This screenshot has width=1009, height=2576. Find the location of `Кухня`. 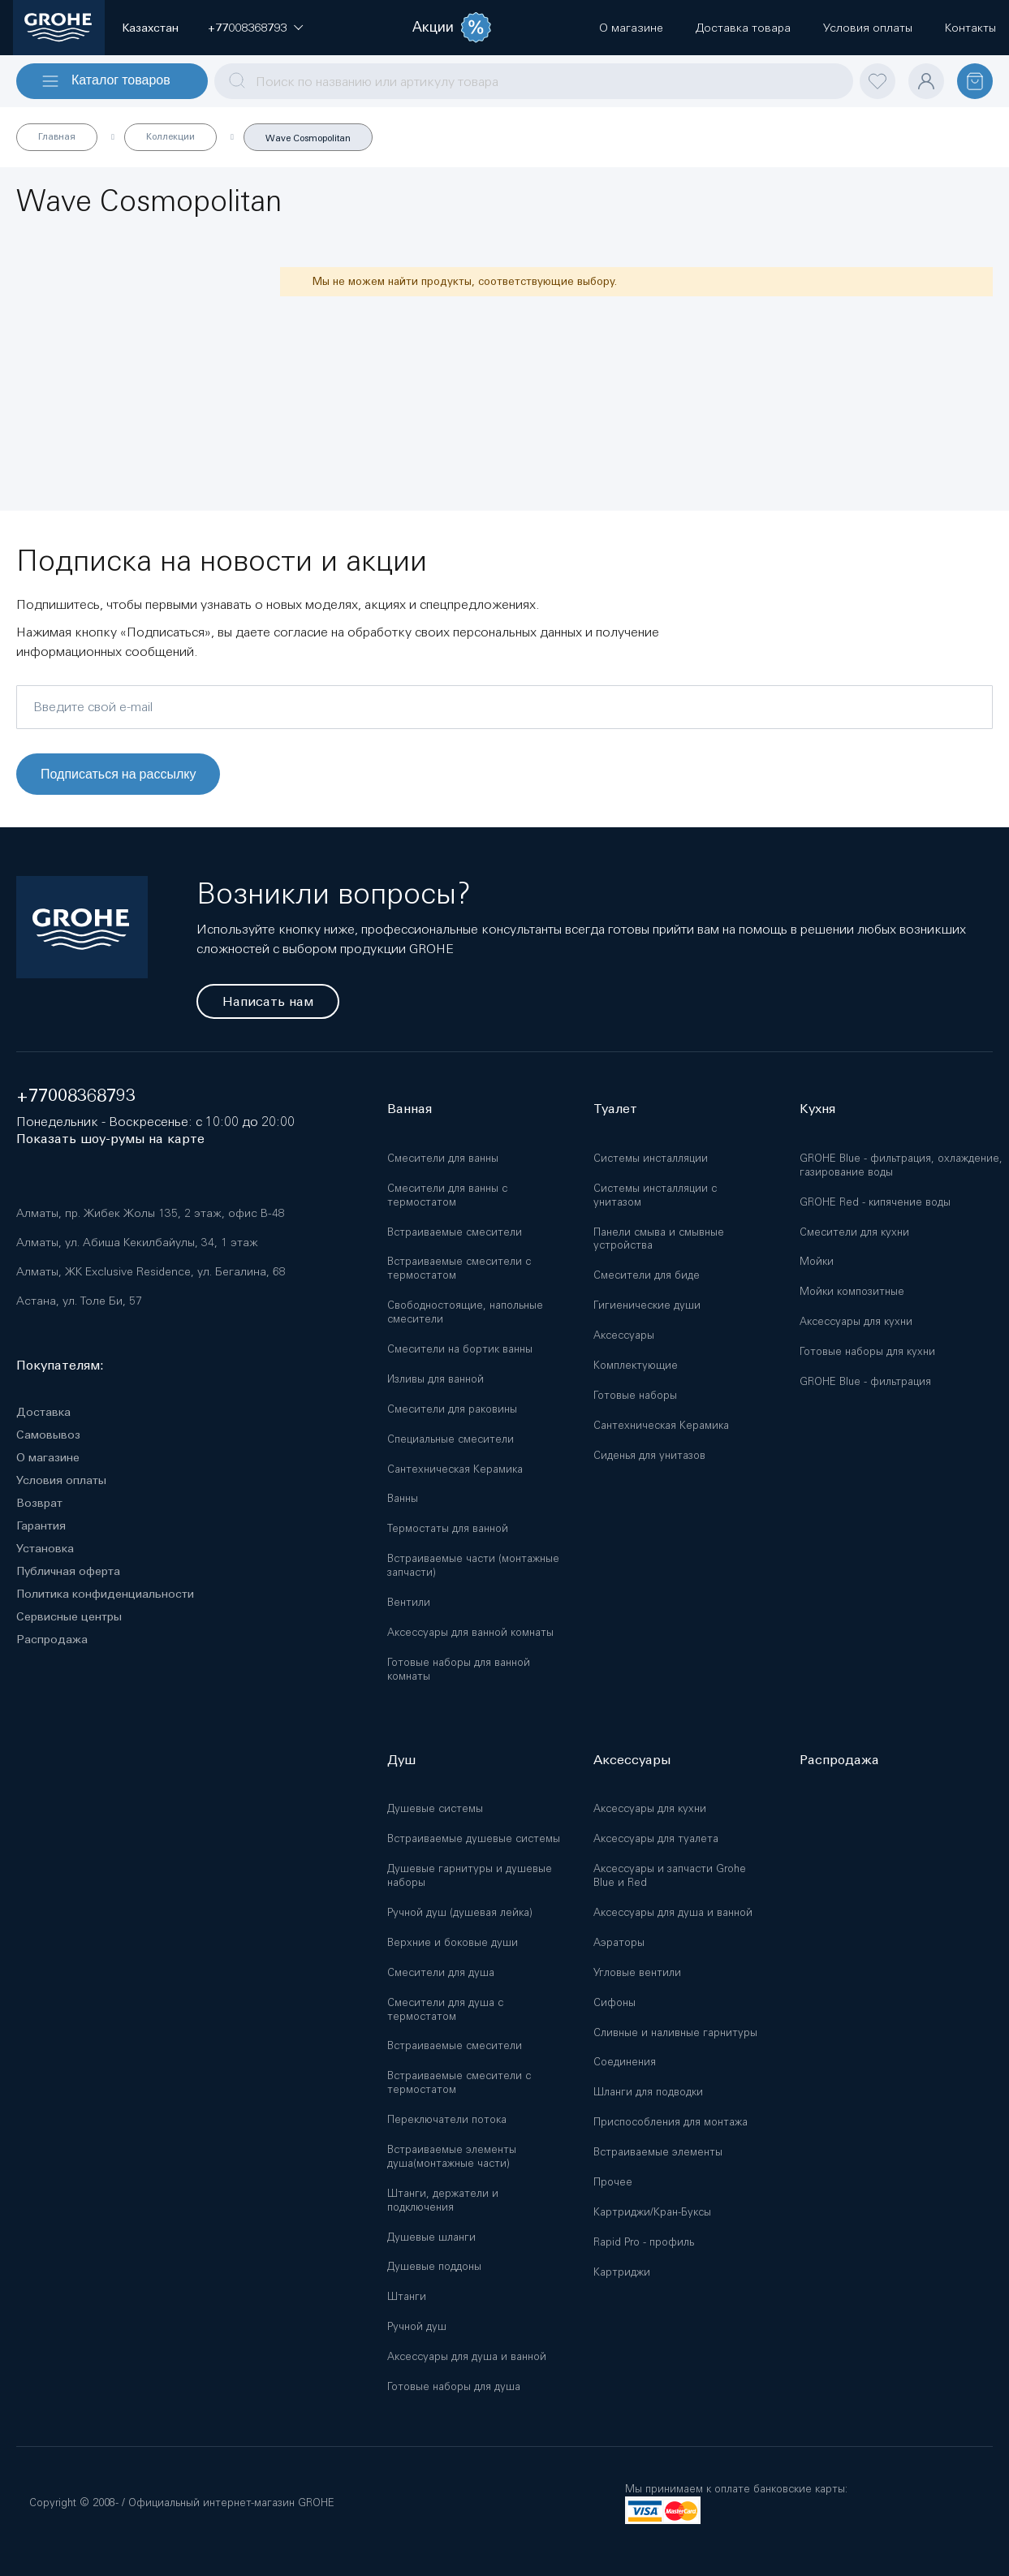

Кухня is located at coordinates (817, 1108).